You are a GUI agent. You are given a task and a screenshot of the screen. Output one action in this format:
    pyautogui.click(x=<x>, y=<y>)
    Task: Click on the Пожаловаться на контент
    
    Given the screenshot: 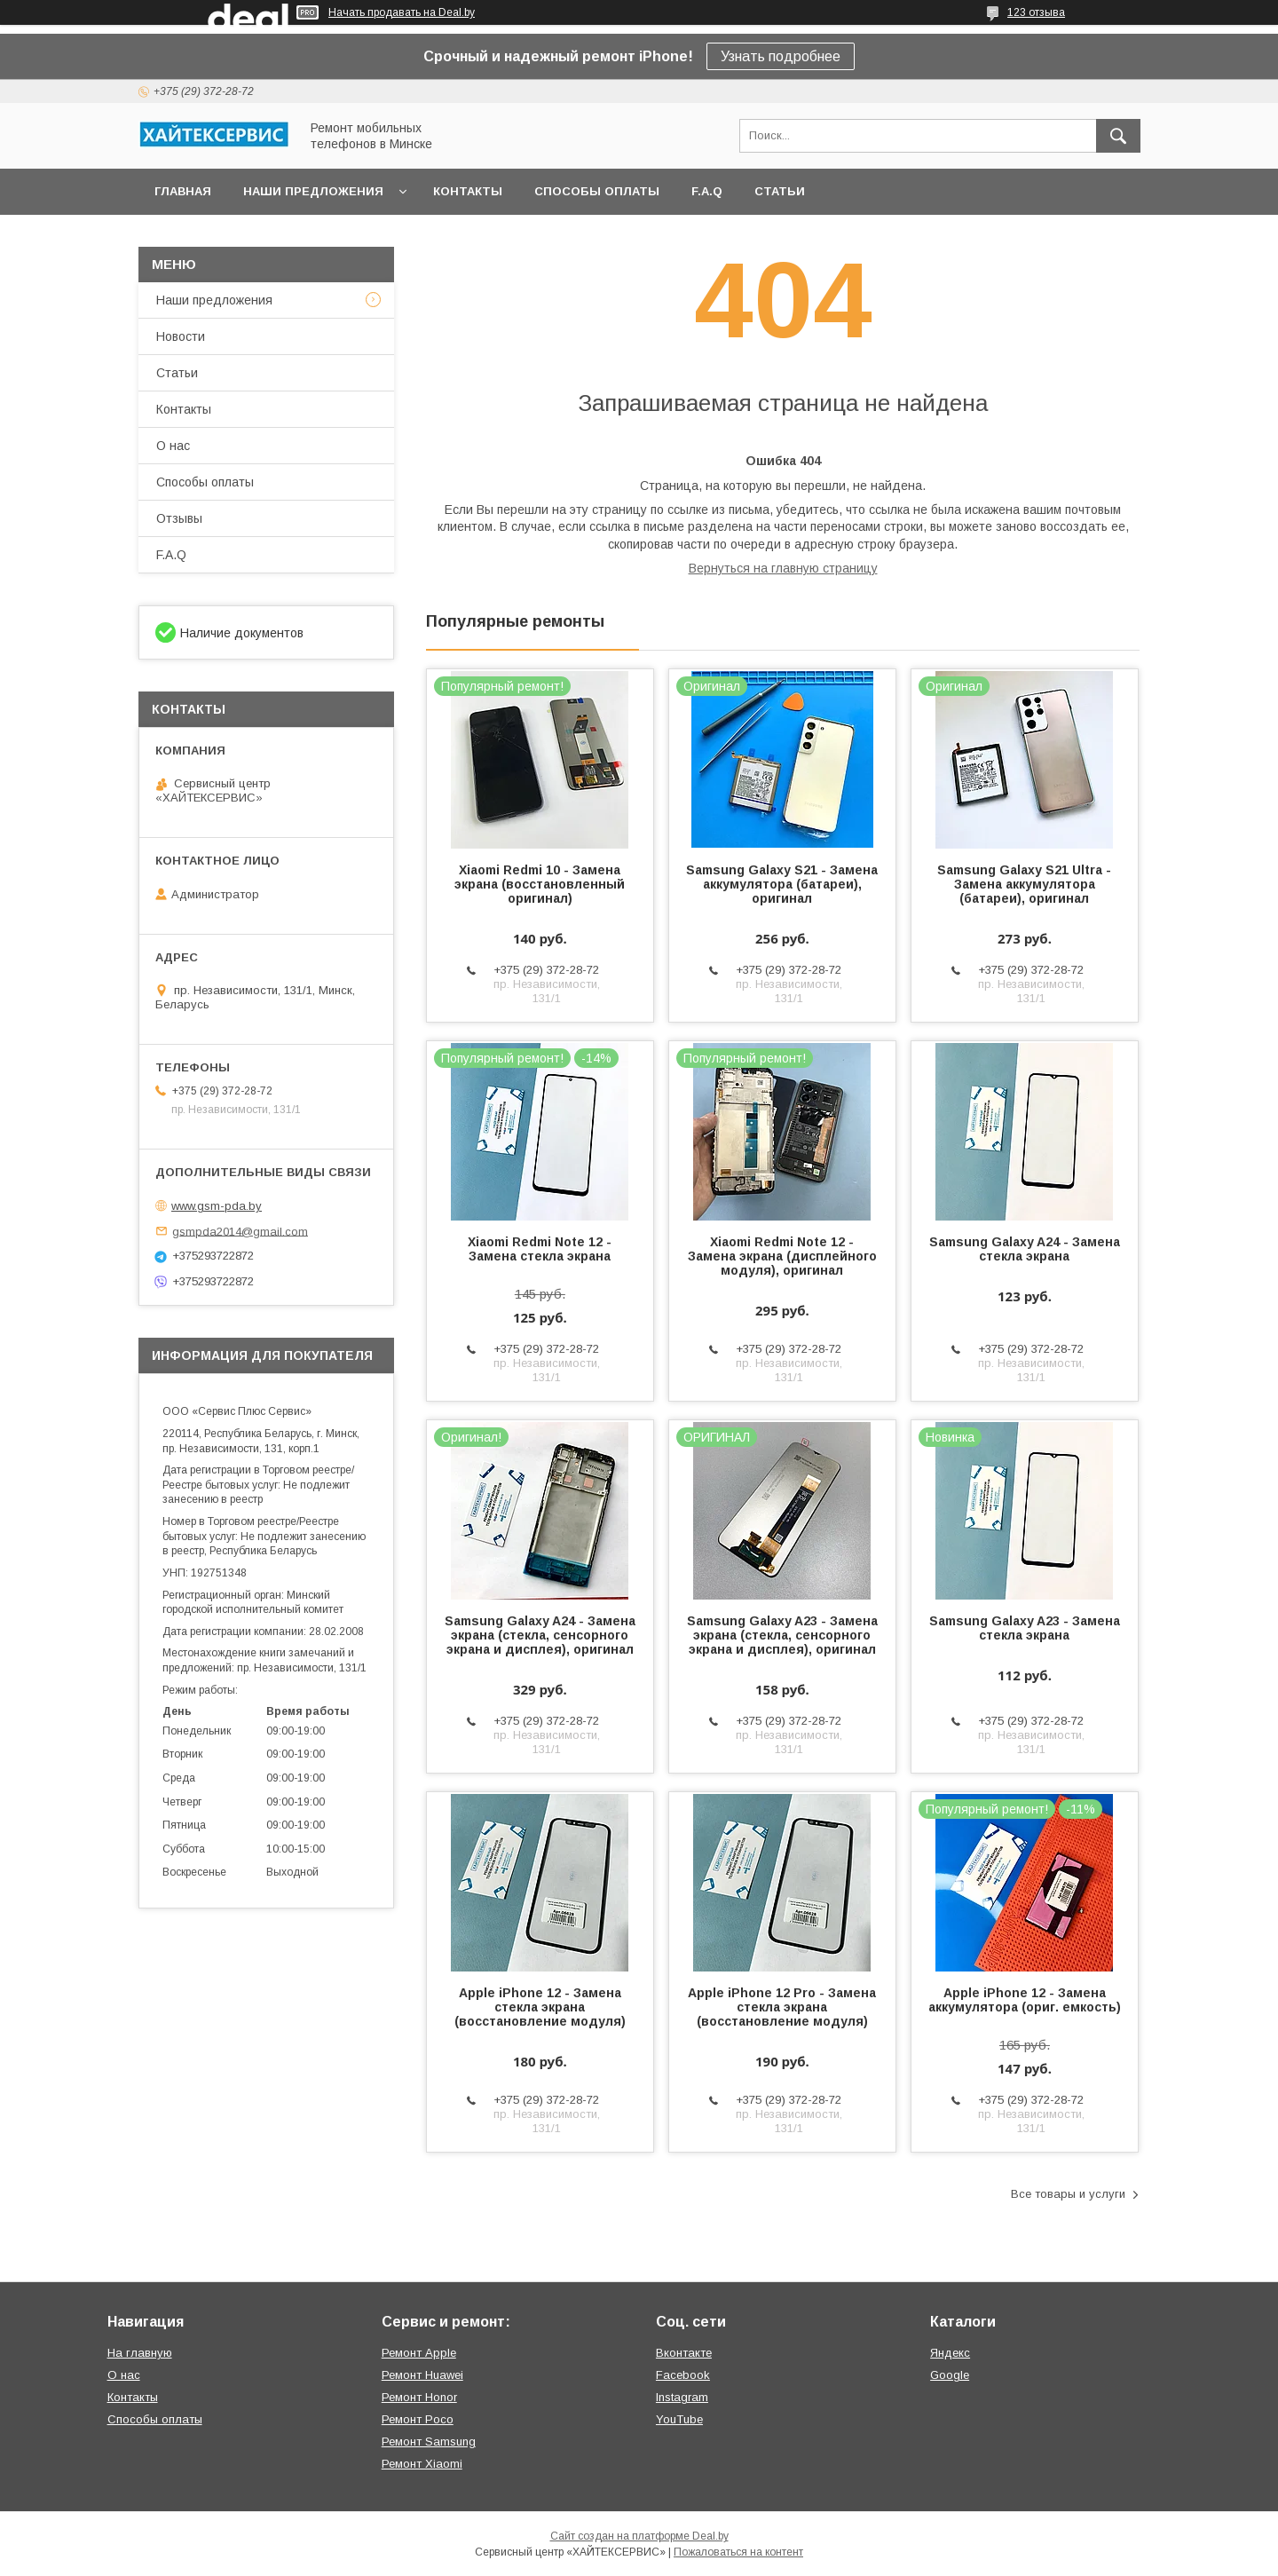 What is the action you would take?
    pyautogui.click(x=738, y=2552)
    